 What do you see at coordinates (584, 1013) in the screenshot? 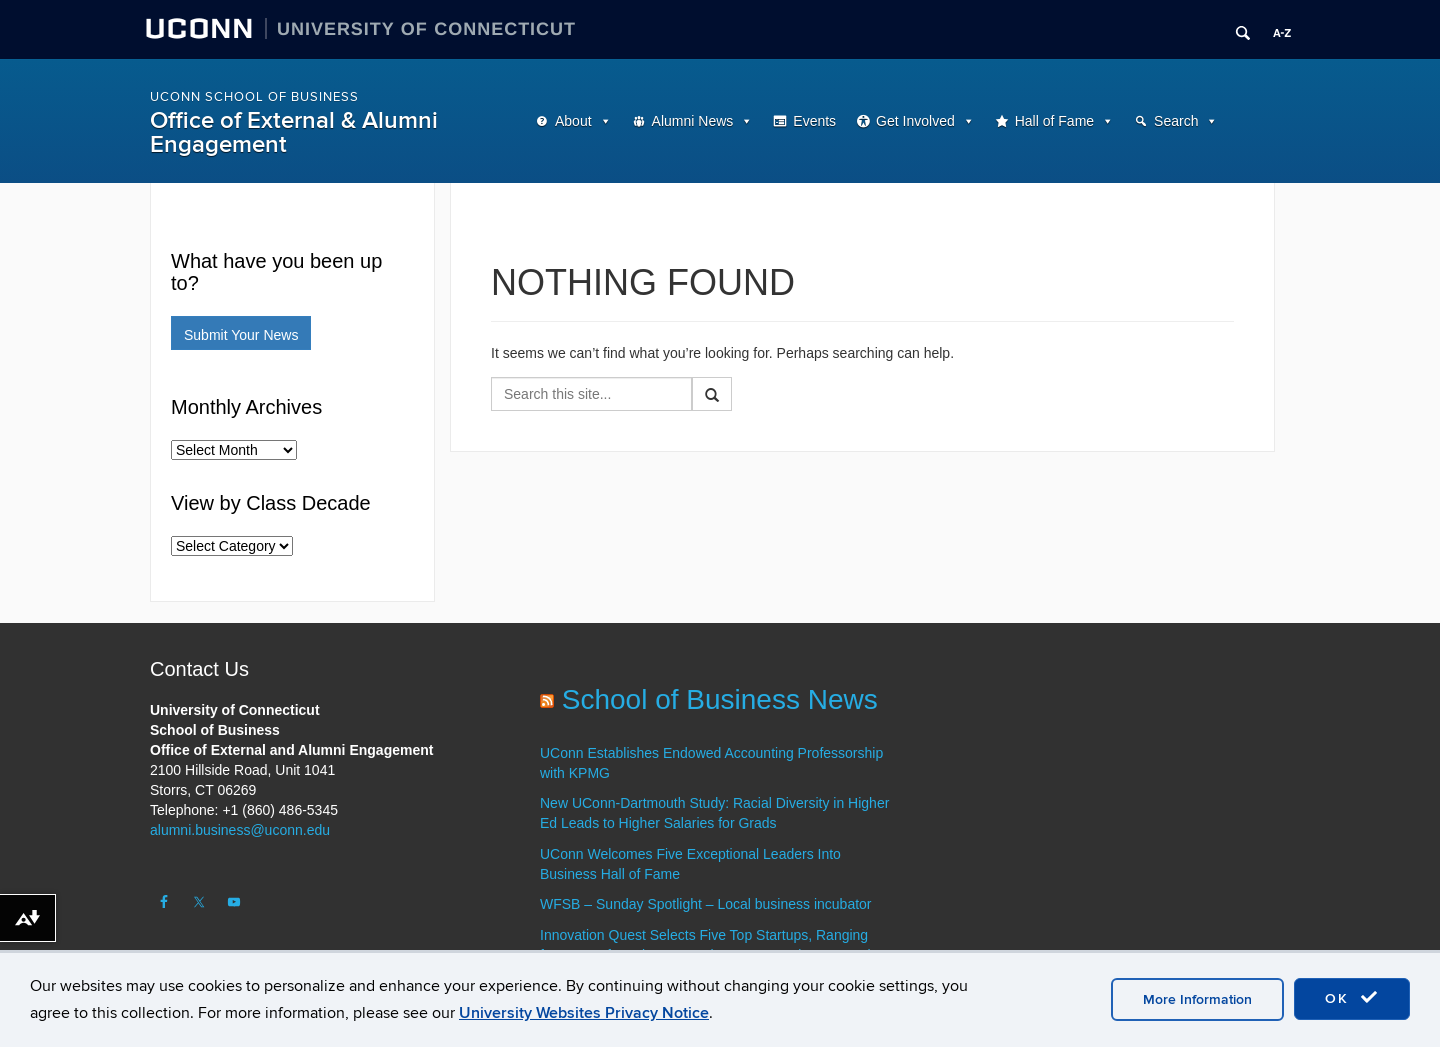
I see `University Websites Privacy Notice` at bounding box center [584, 1013].